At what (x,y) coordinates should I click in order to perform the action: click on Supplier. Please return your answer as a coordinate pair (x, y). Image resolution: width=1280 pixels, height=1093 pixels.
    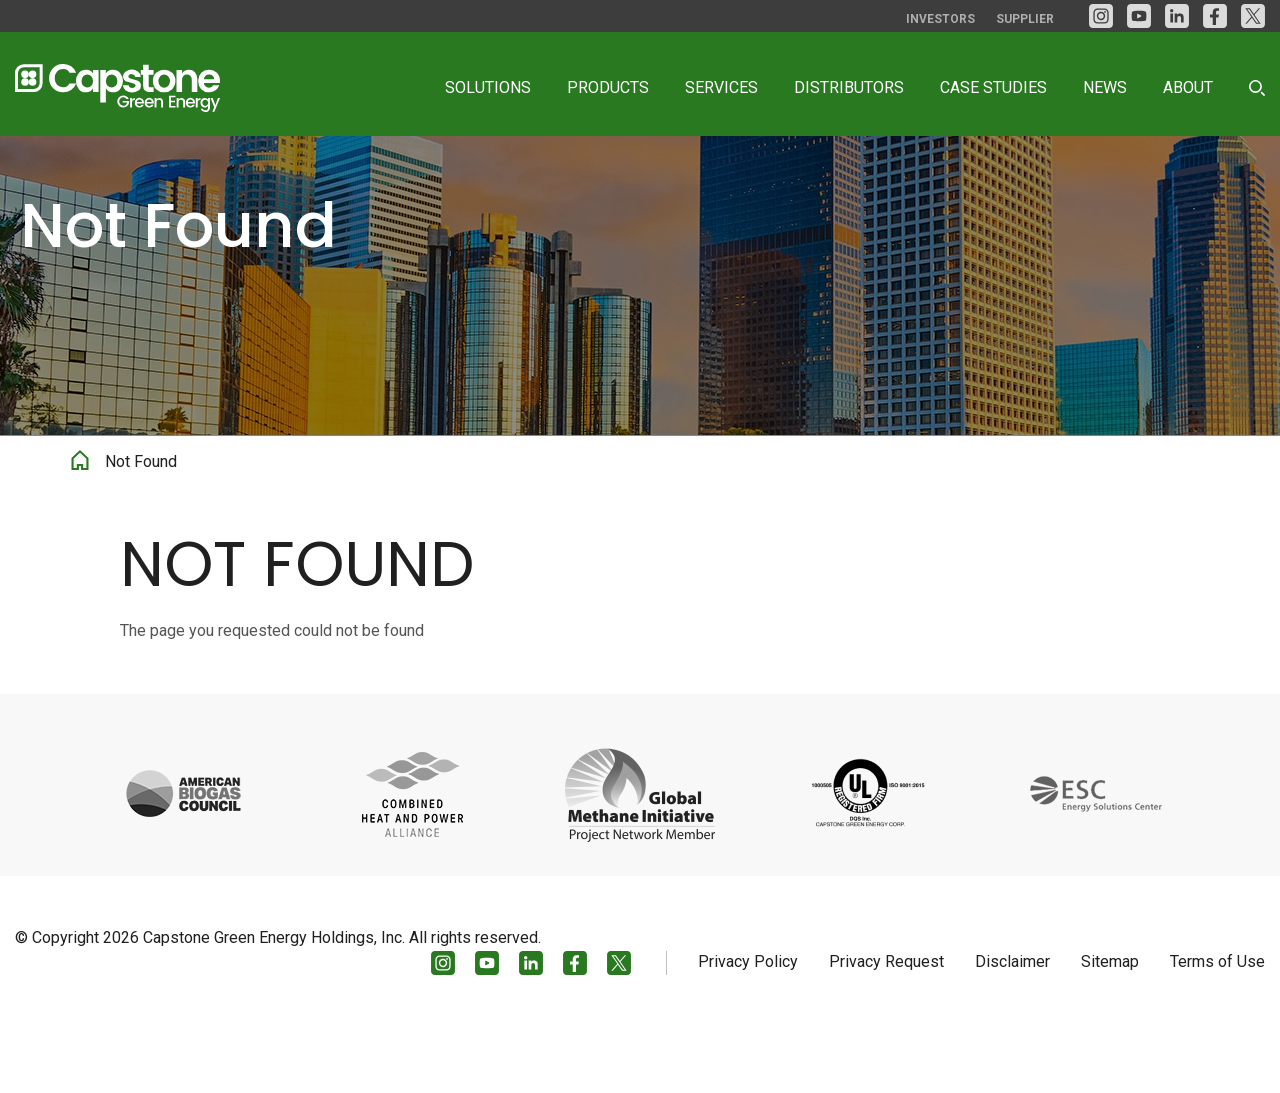
    Looking at the image, I should click on (1025, 19).